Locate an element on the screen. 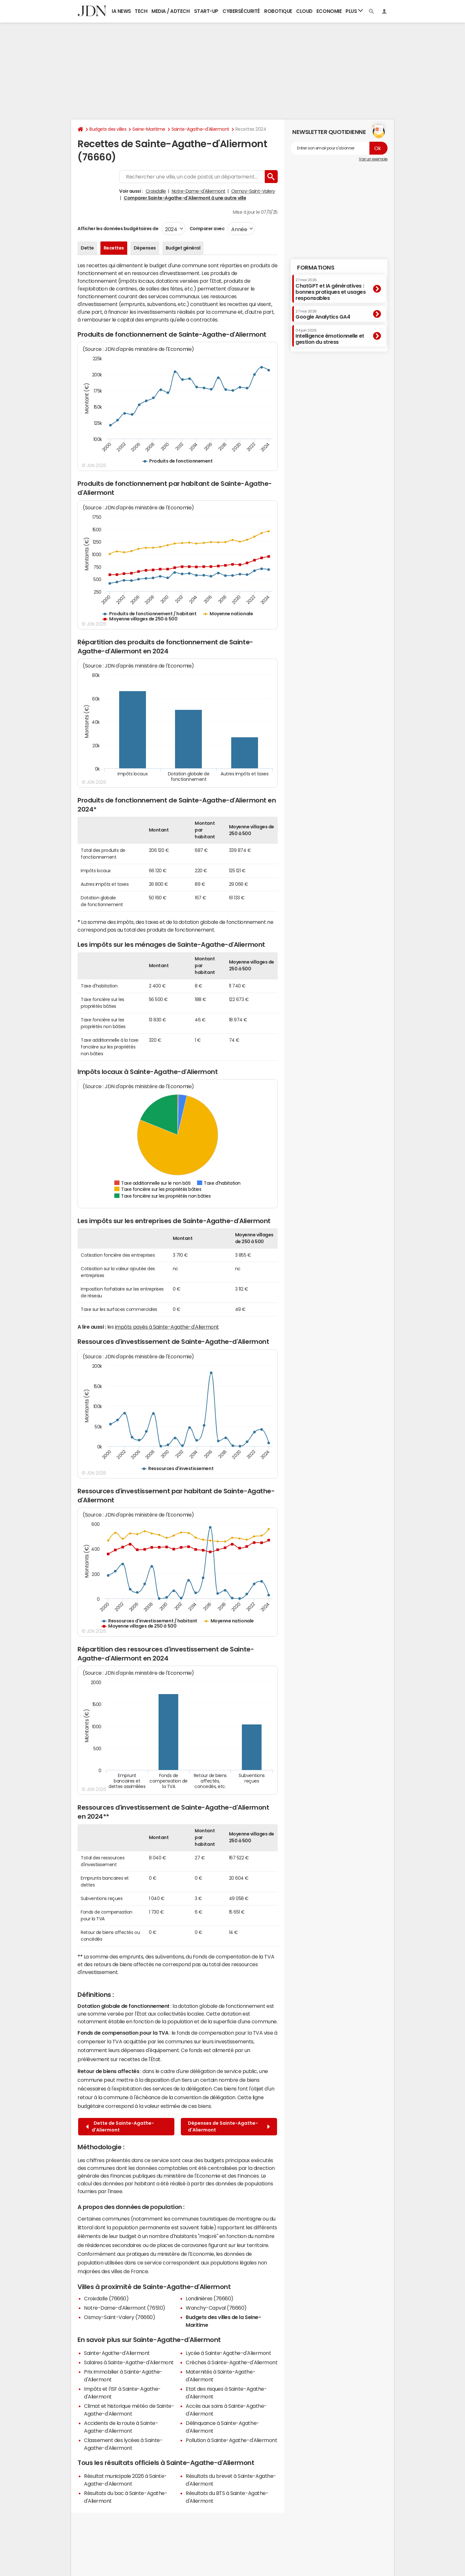 The height and width of the screenshot is (2576, 465). impôts payés à Sainte-Agathe-d'Aliermont is located at coordinates (167, 1326).